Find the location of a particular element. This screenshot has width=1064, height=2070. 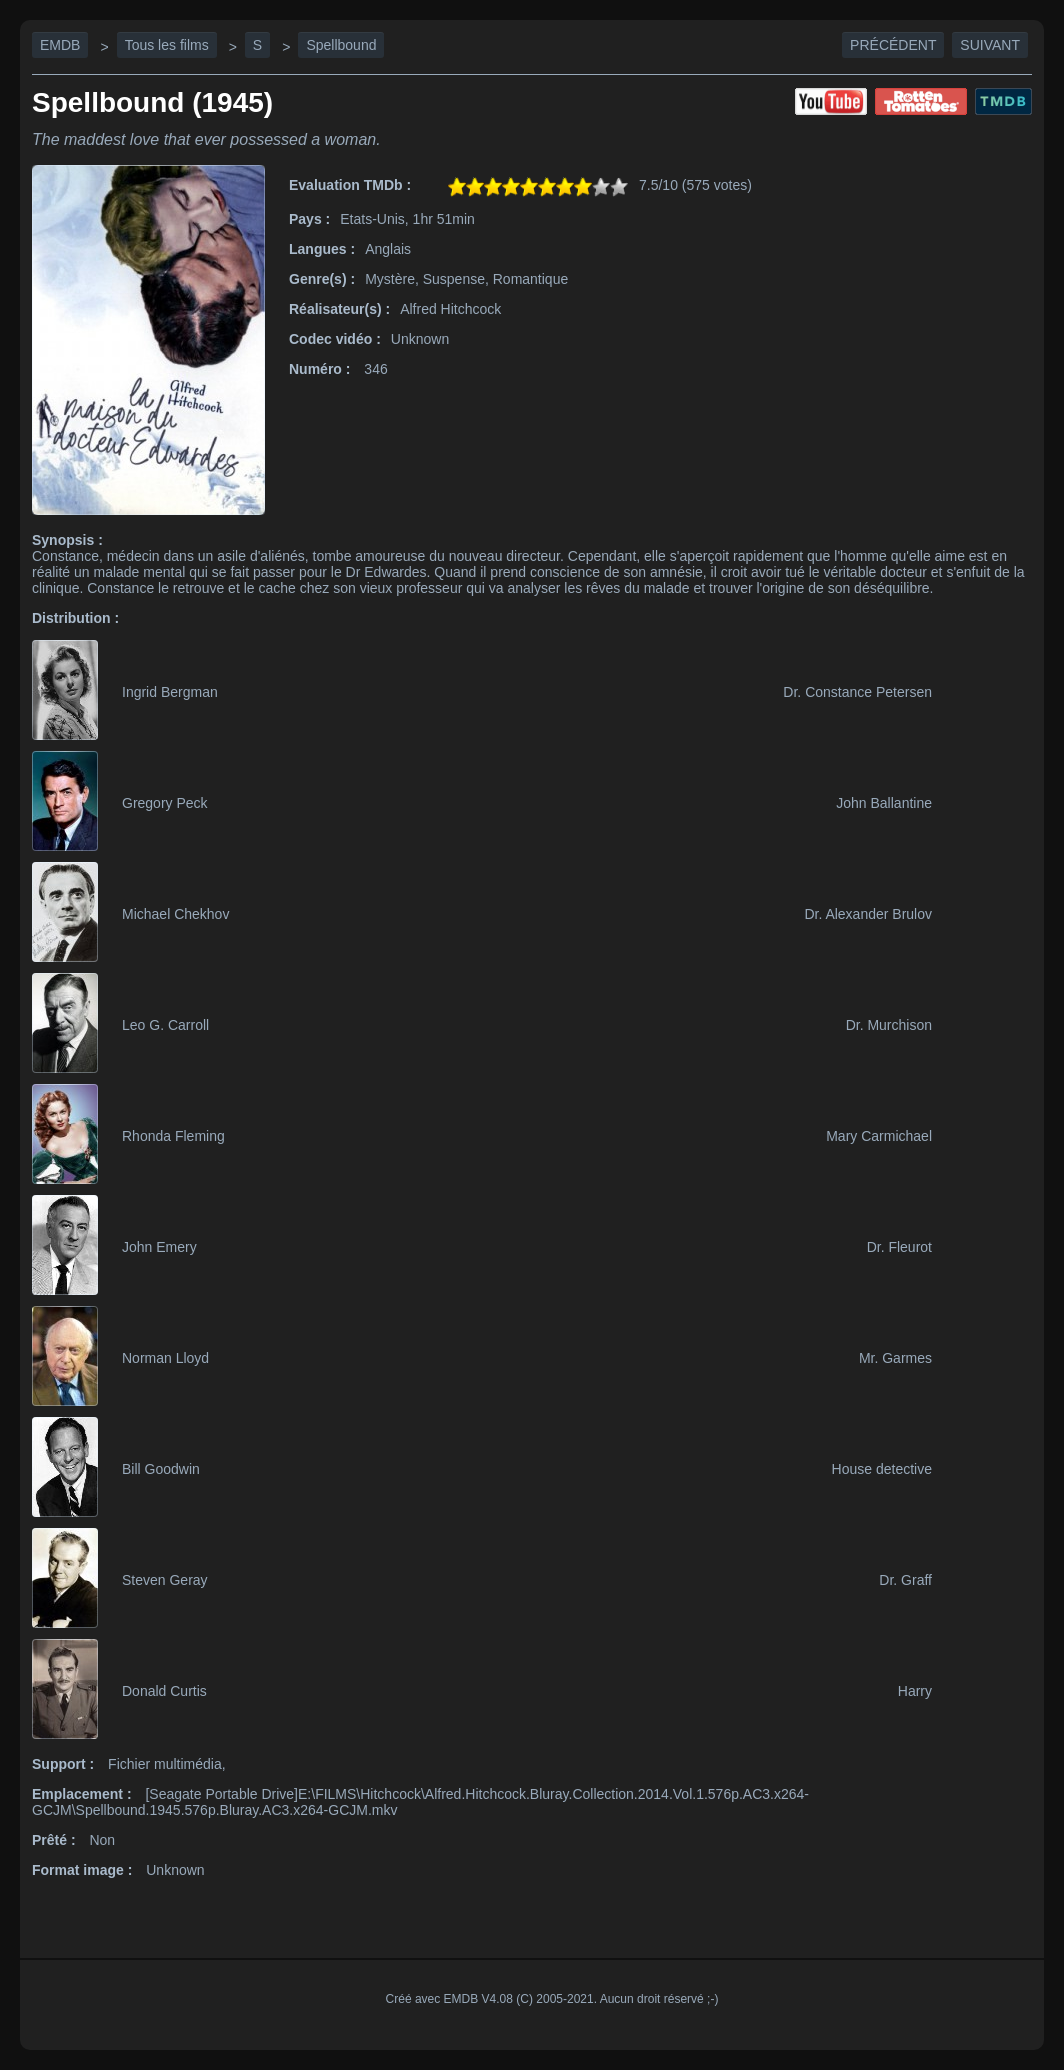

EMDB is located at coordinates (60, 45).